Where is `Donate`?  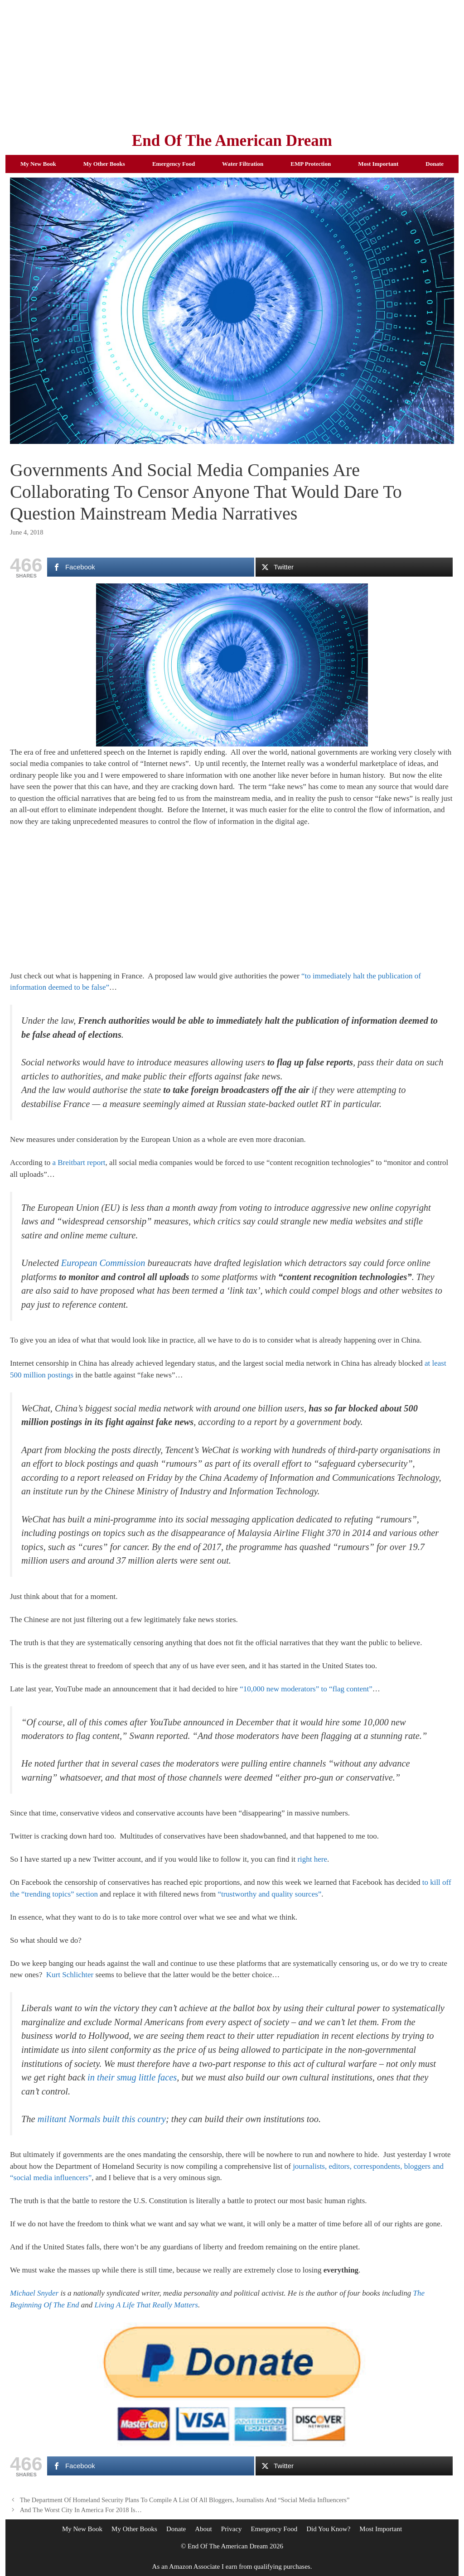 Donate is located at coordinates (434, 163).